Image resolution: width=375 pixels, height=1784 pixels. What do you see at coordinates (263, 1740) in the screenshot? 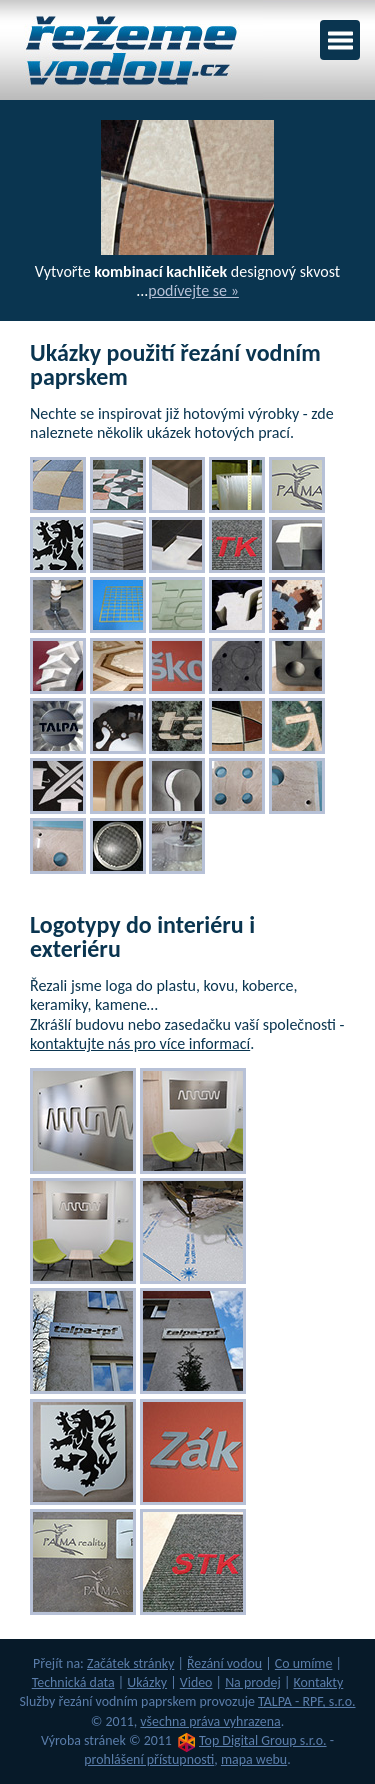
I see `Top Digital Group s.r.o.` at bounding box center [263, 1740].